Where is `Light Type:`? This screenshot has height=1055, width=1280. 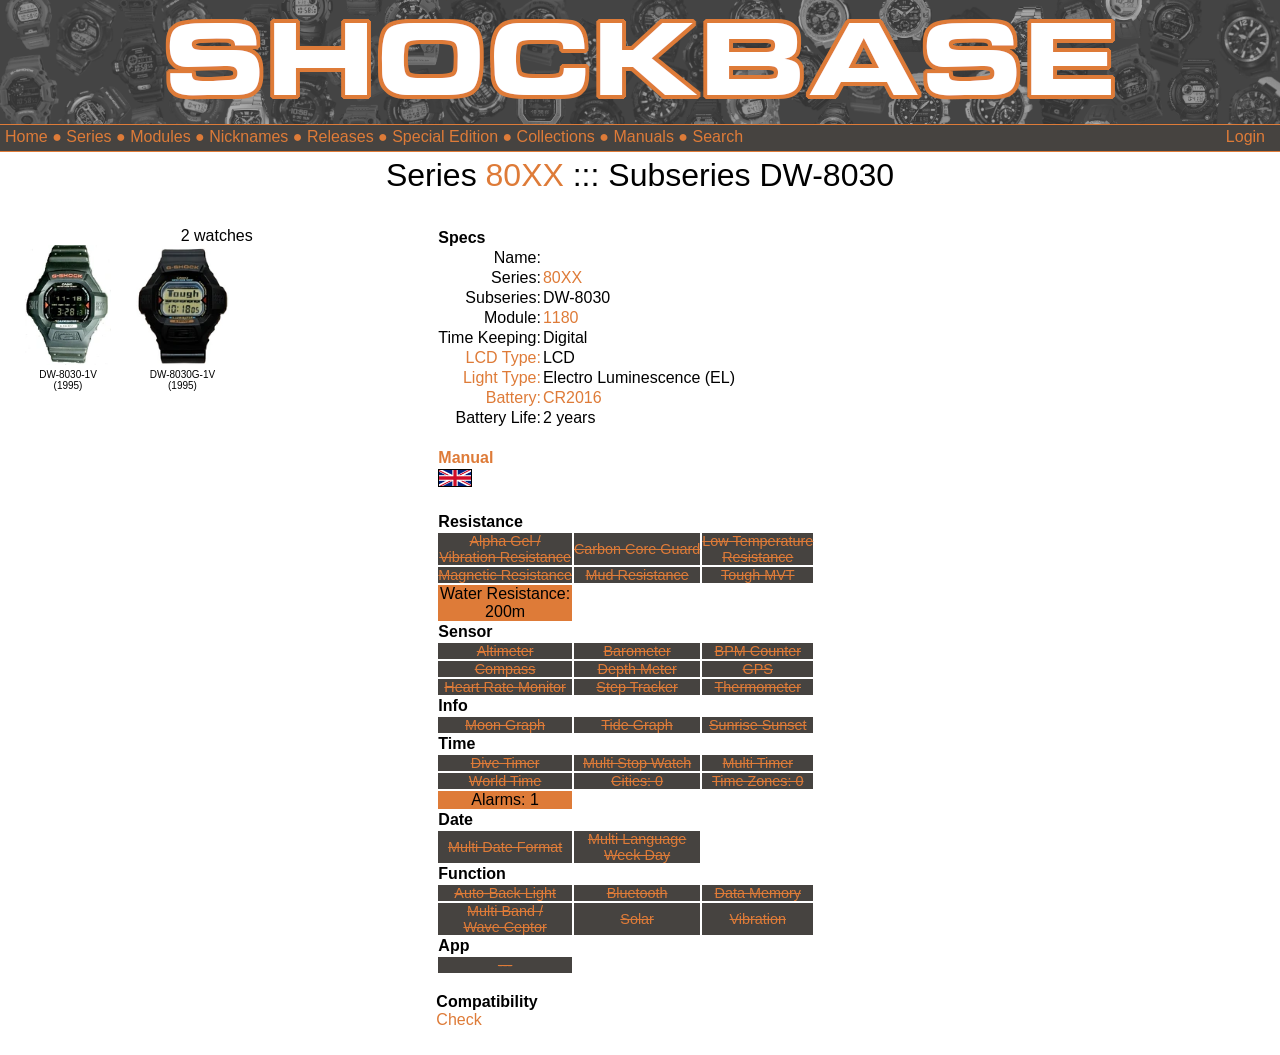 Light Type: is located at coordinates (502, 377).